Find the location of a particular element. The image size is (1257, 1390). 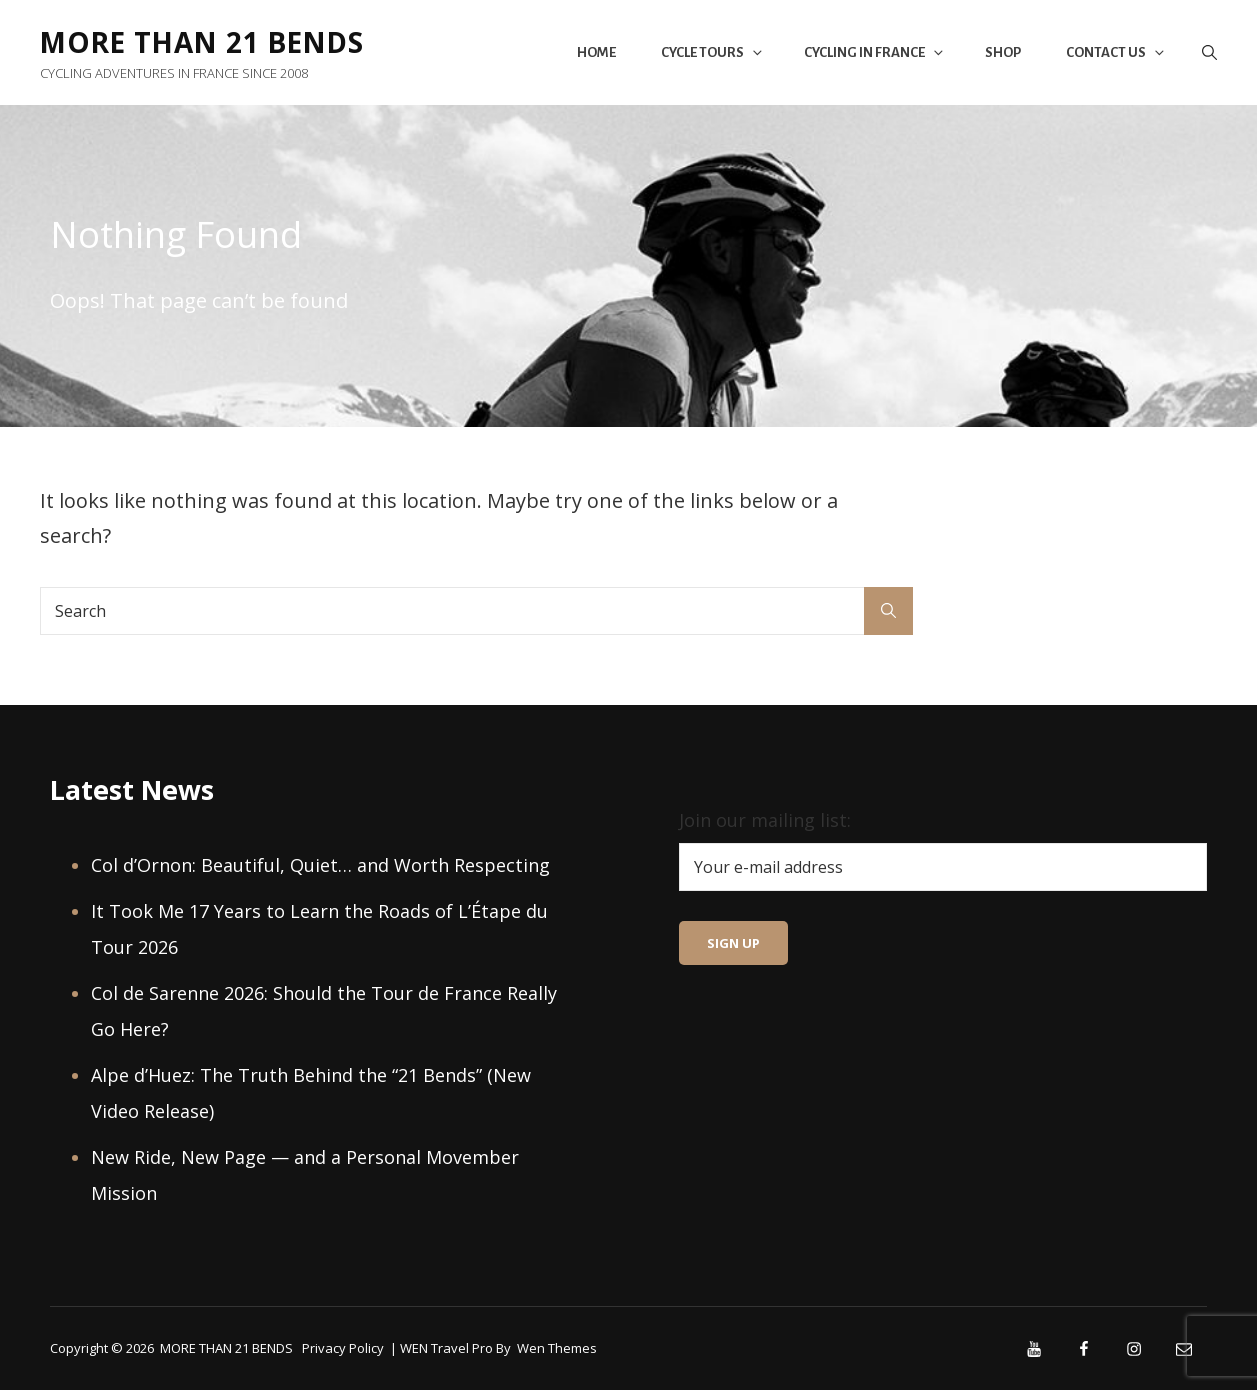

MORE THAN 21 BENDS is located at coordinates (206, 42).